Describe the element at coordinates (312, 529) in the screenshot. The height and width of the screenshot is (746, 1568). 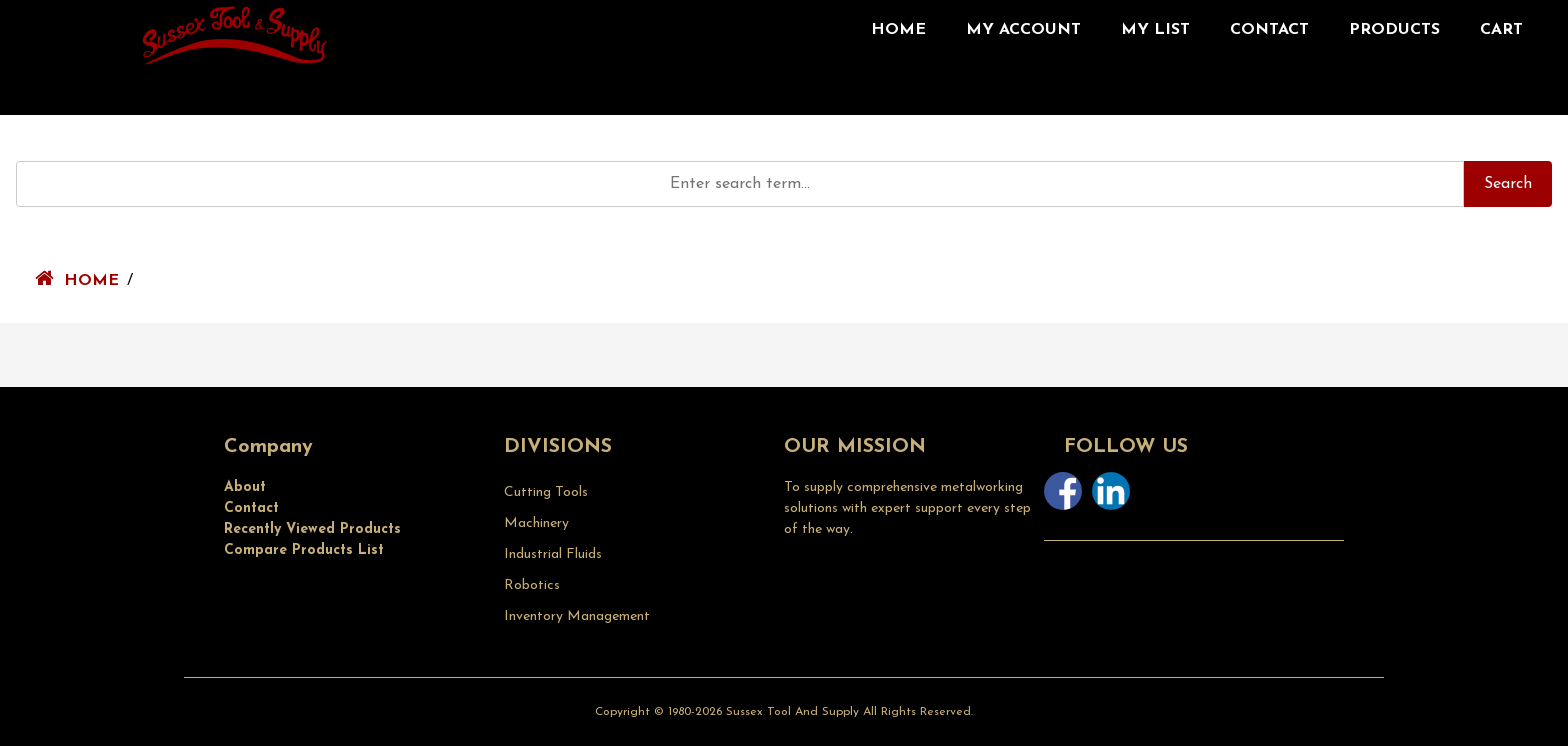
I see `Recently Viewed Products` at that location.